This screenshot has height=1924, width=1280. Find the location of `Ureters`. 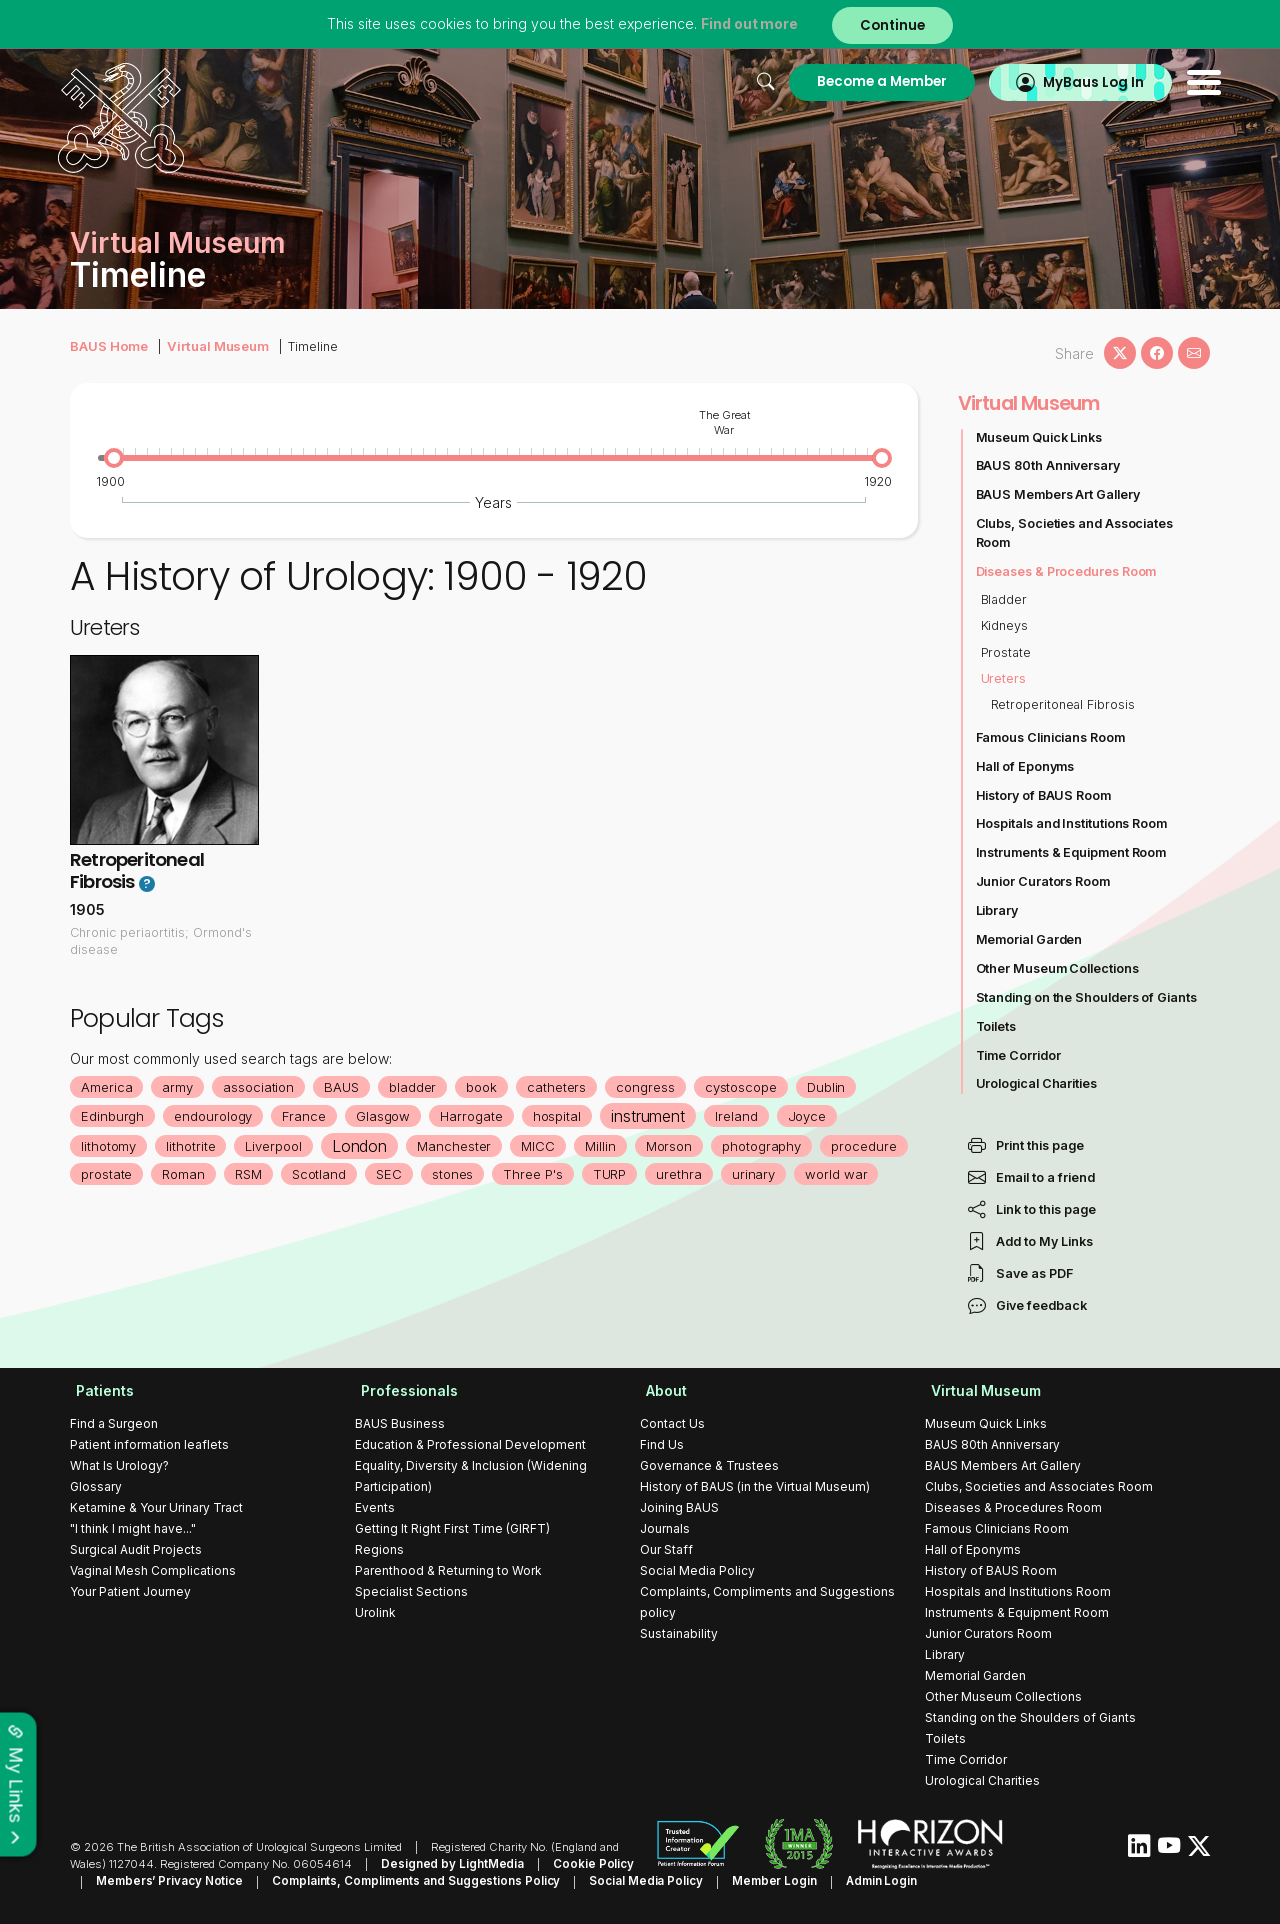

Ureters is located at coordinates (1004, 678).